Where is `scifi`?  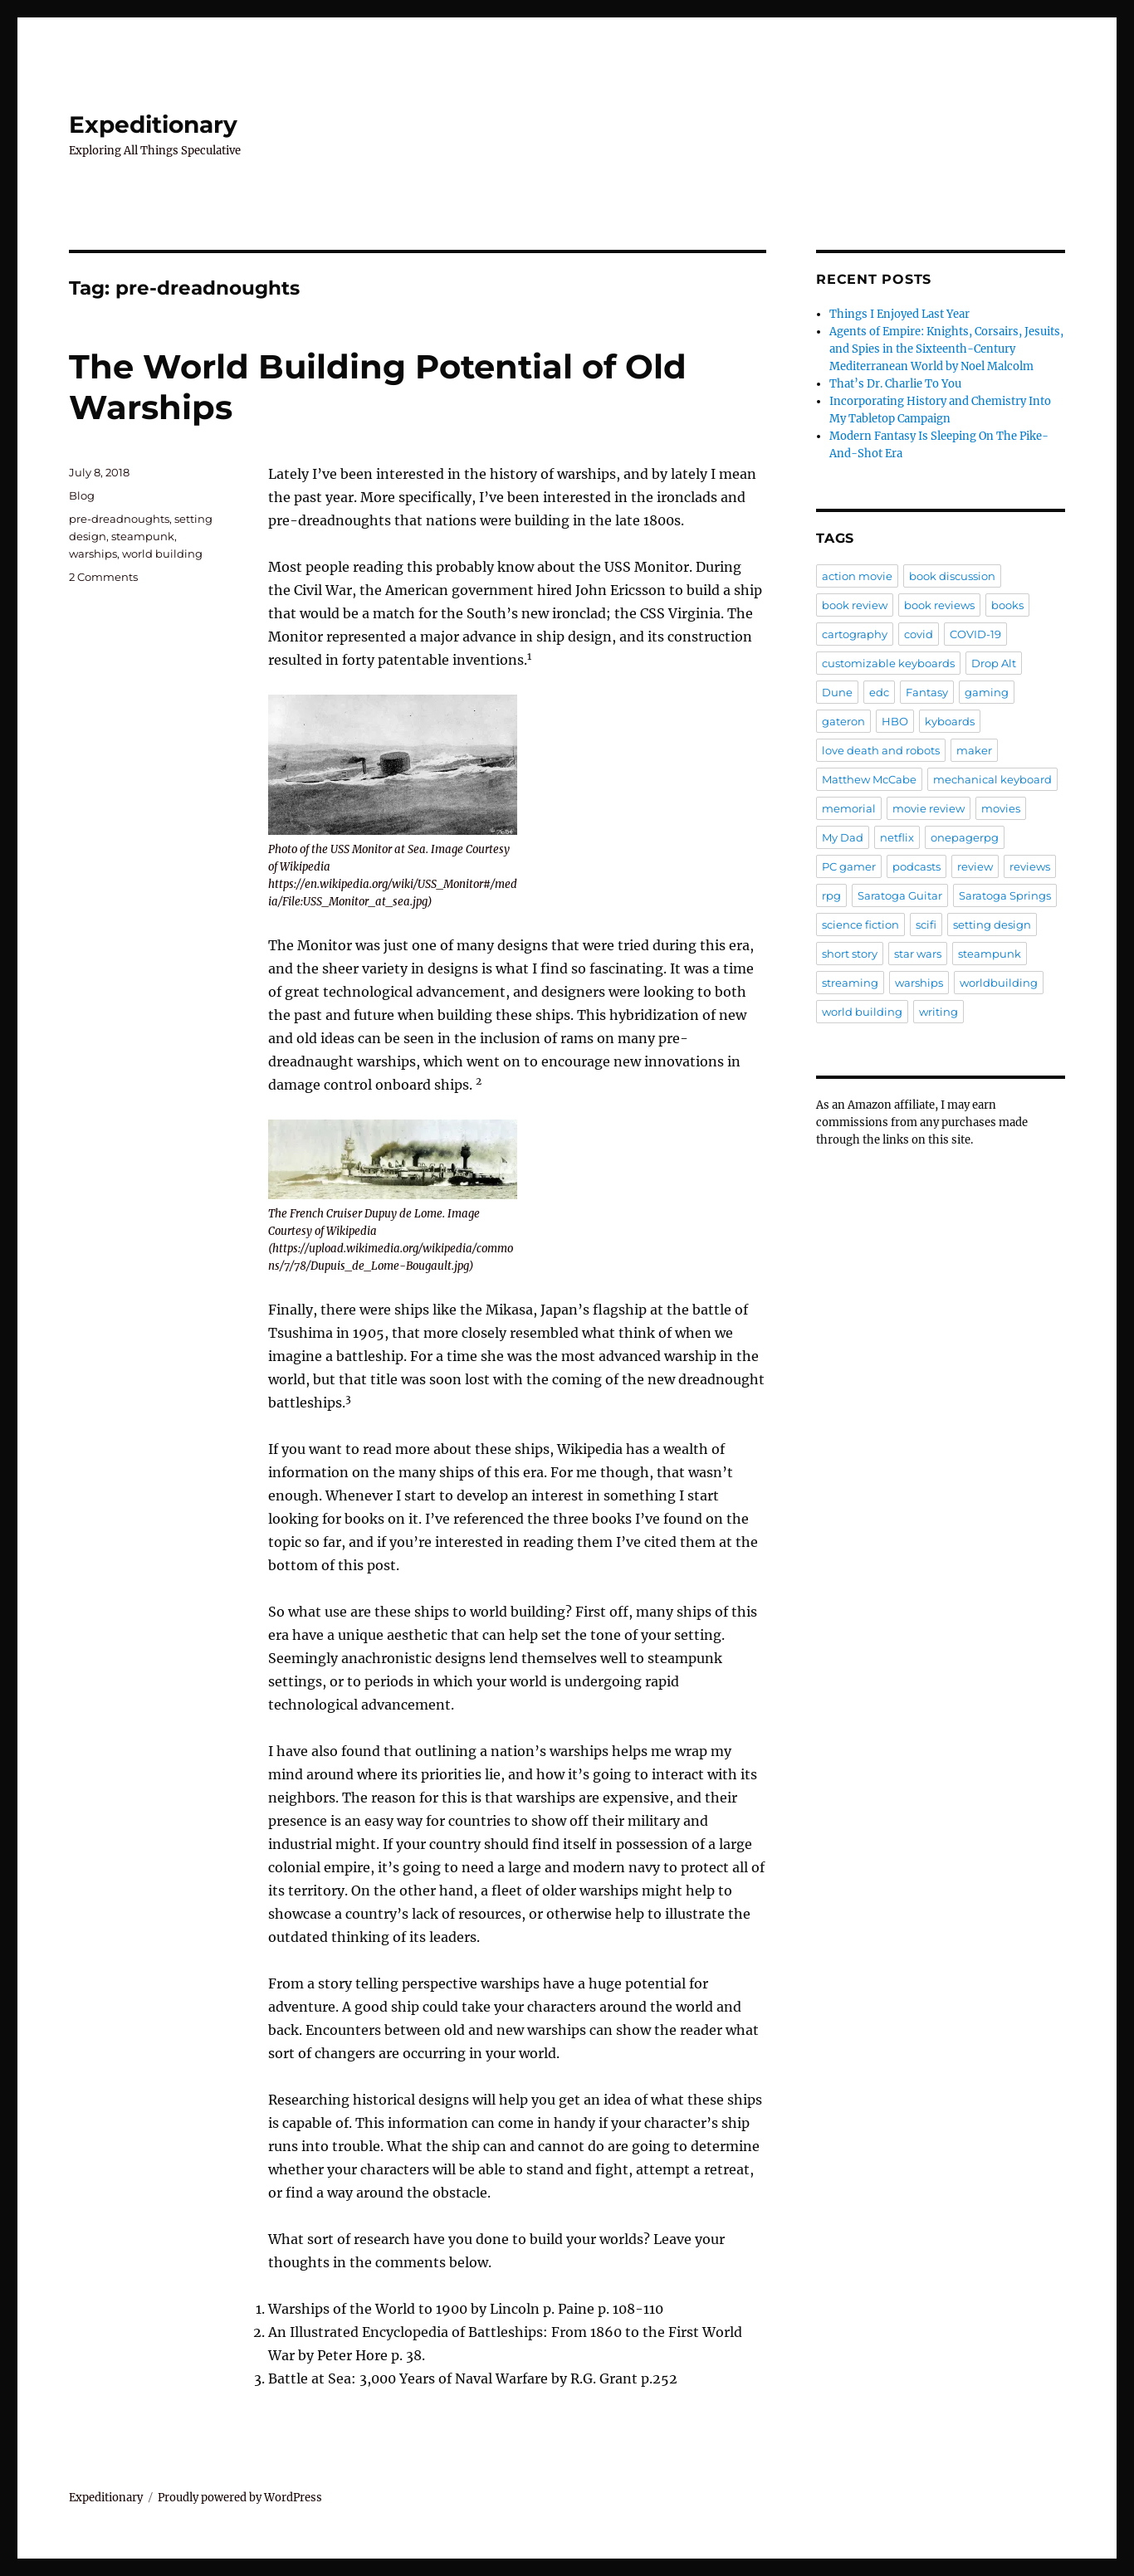 scifi is located at coordinates (926, 924).